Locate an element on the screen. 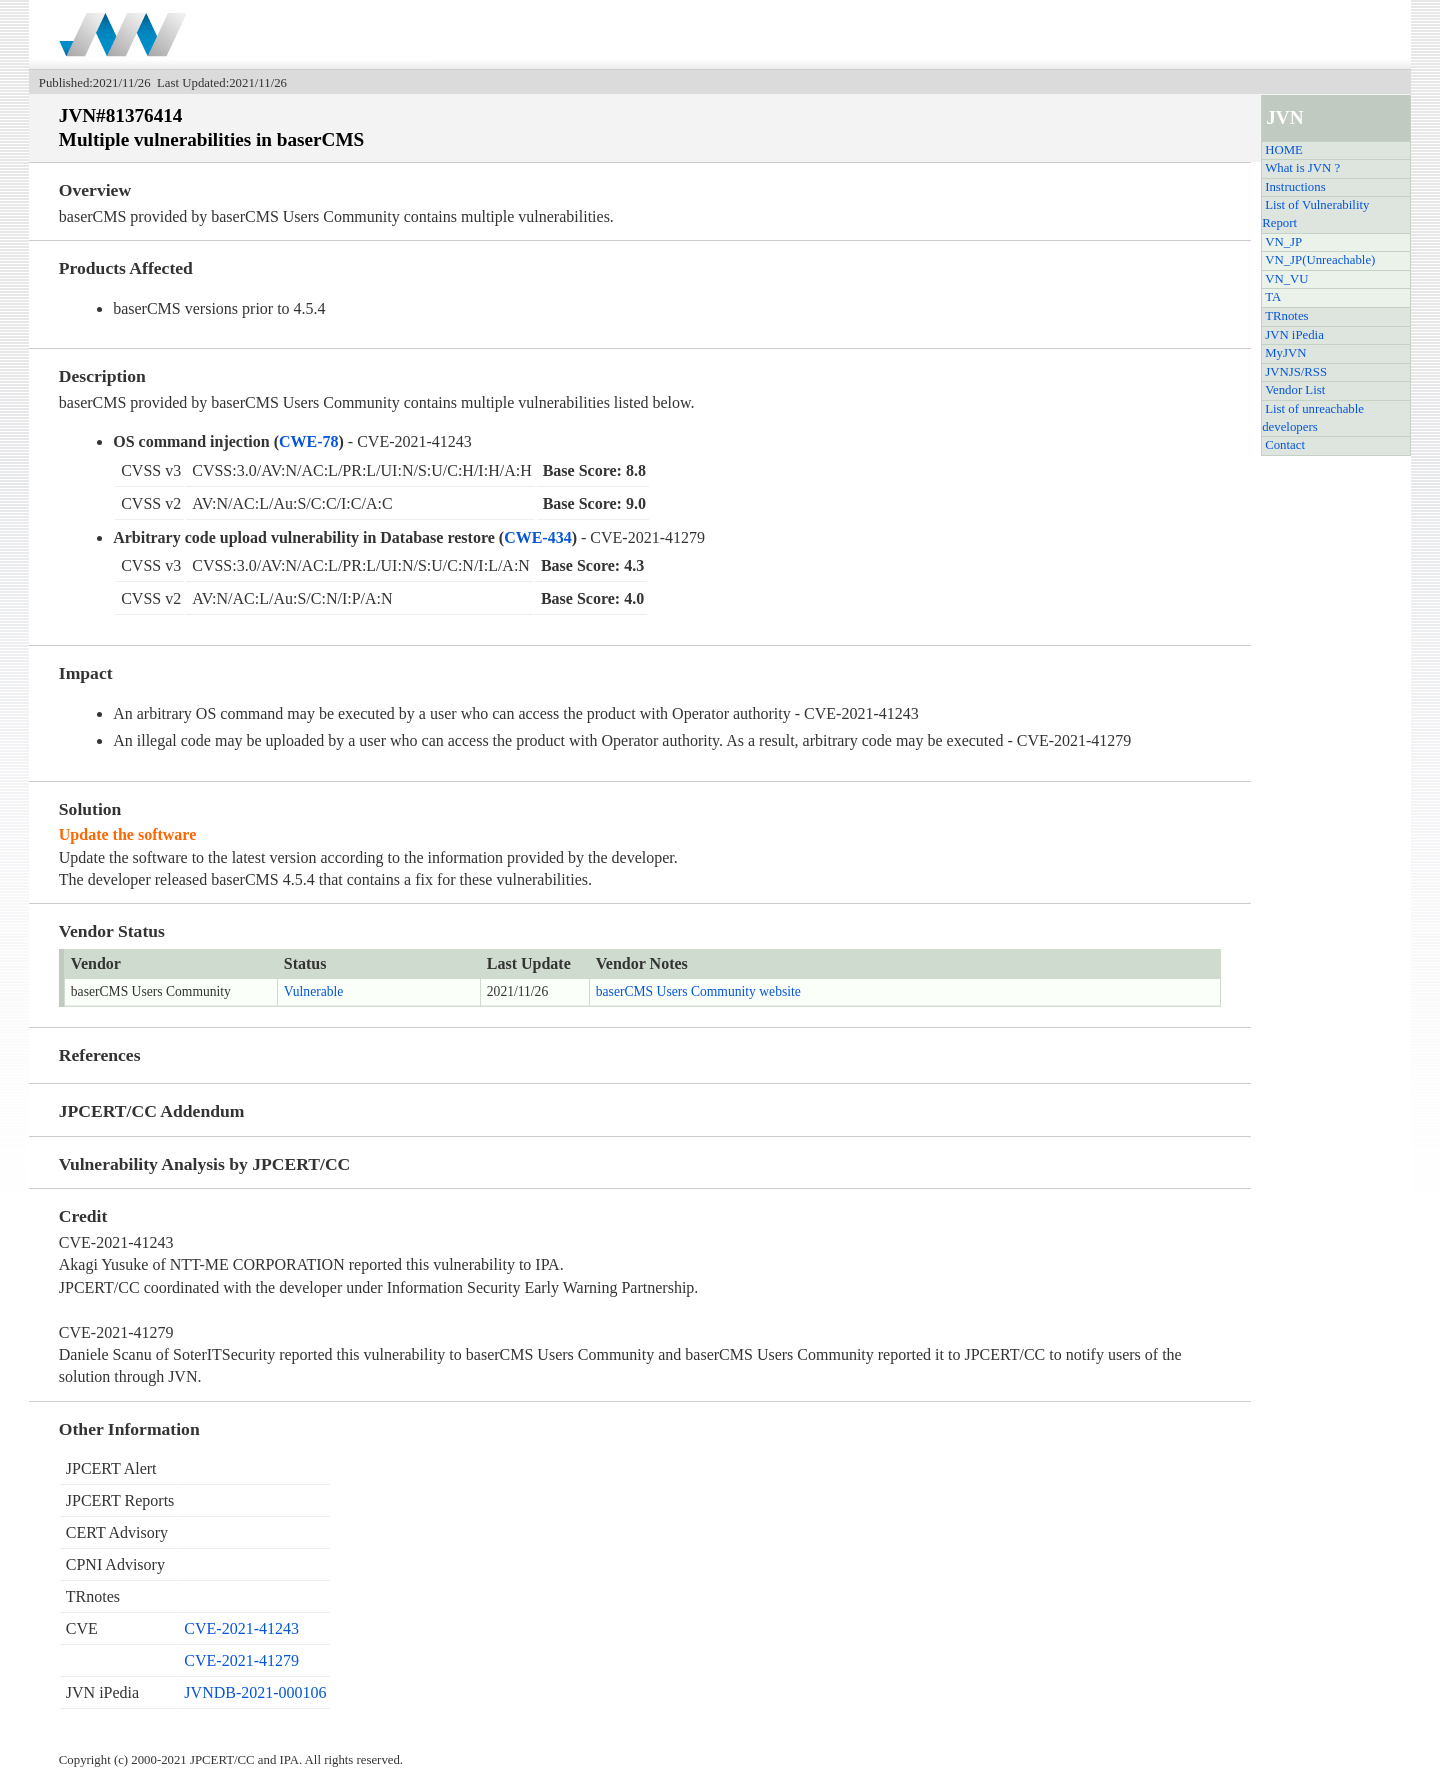  Vulnerable is located at coordinates (314, 991).